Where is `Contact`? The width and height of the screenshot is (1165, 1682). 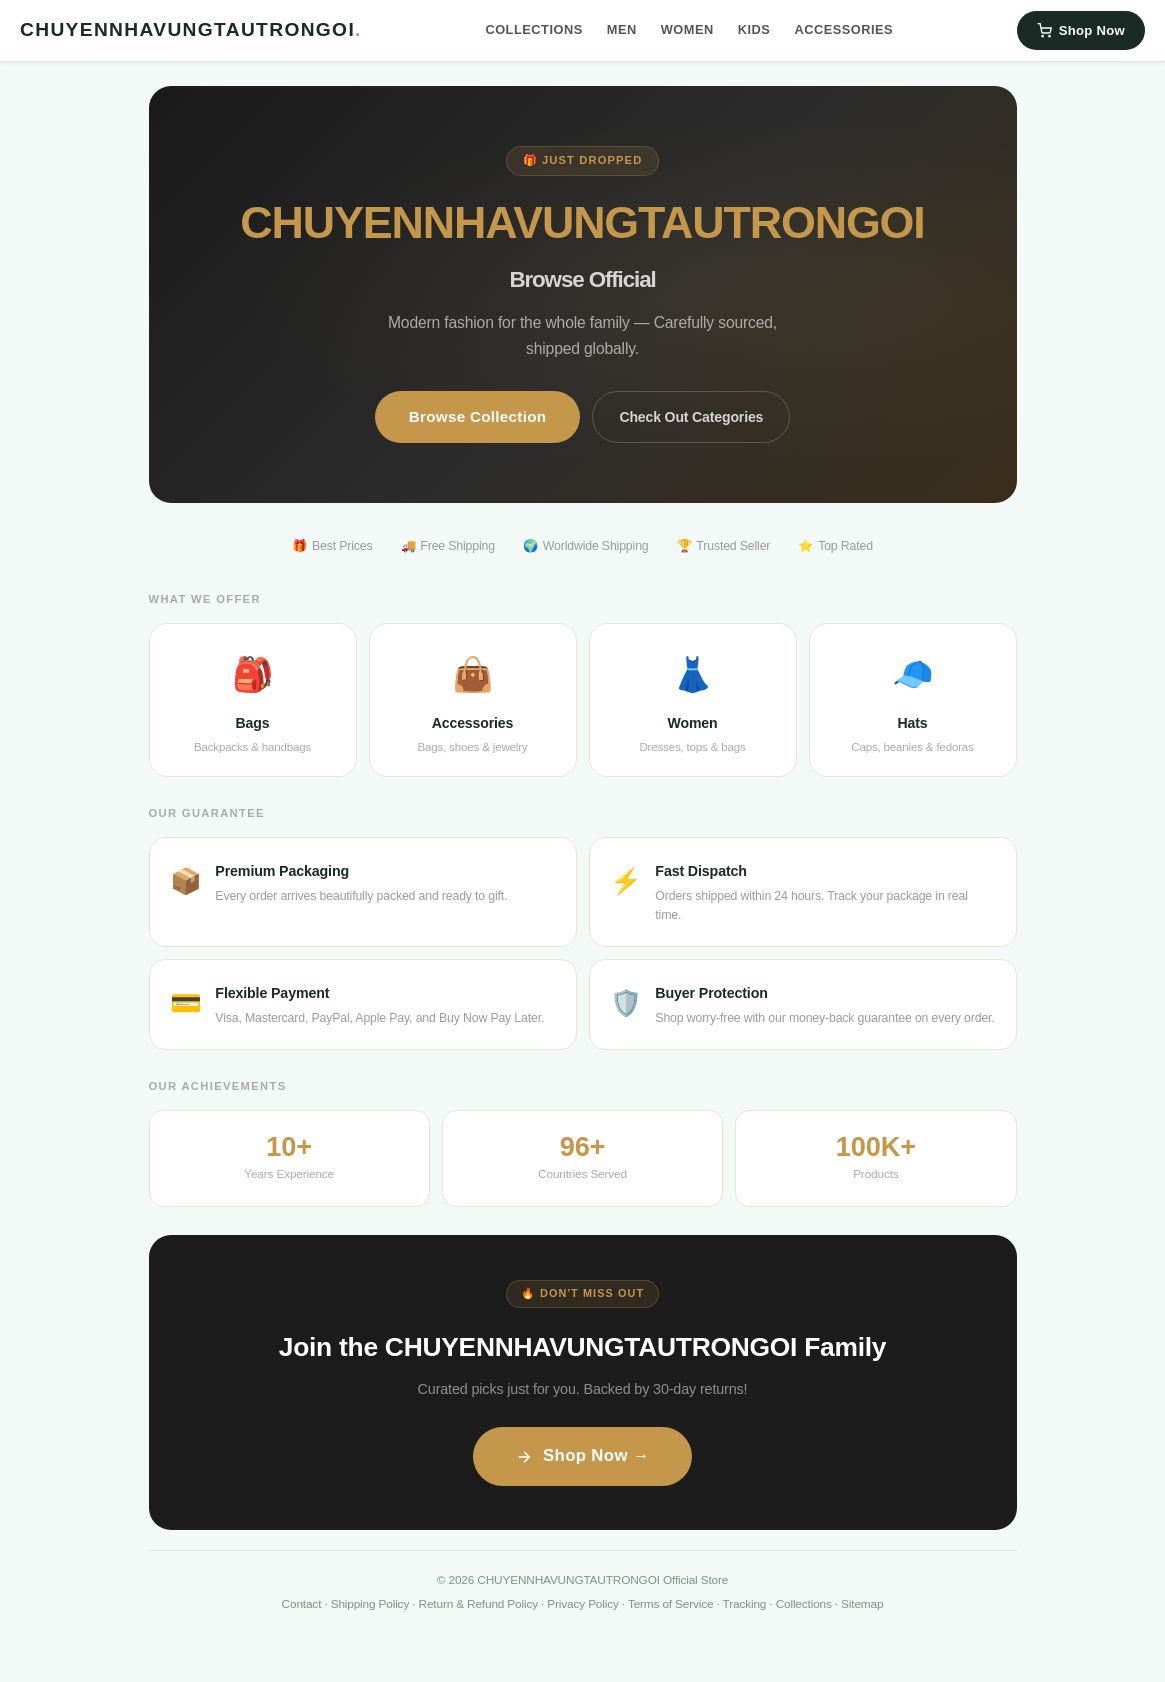 Contact is located at coordinates (302, 1604).